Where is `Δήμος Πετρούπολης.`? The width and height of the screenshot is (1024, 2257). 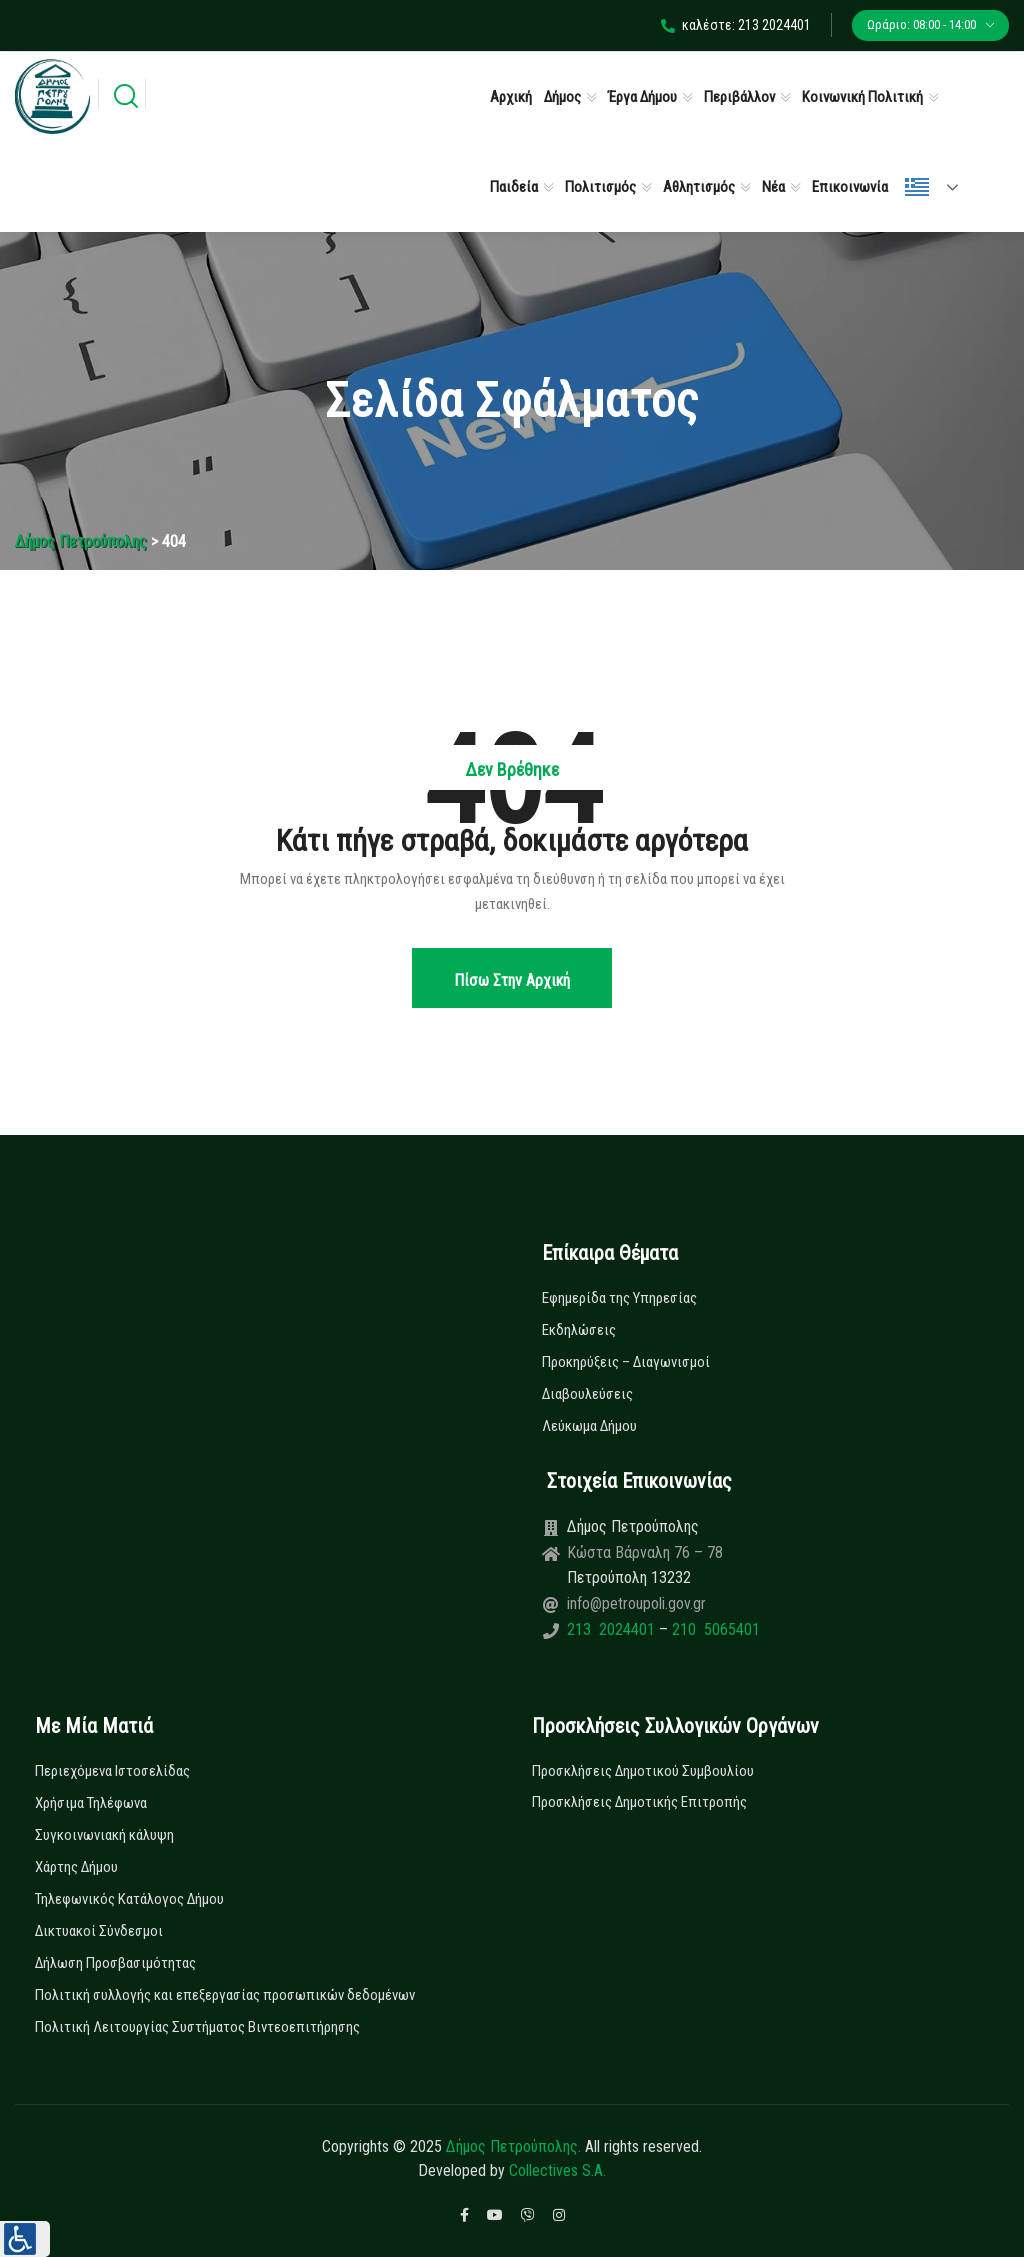
Δήμος Πετρούπολης. is located at coordinates (513, 2146).